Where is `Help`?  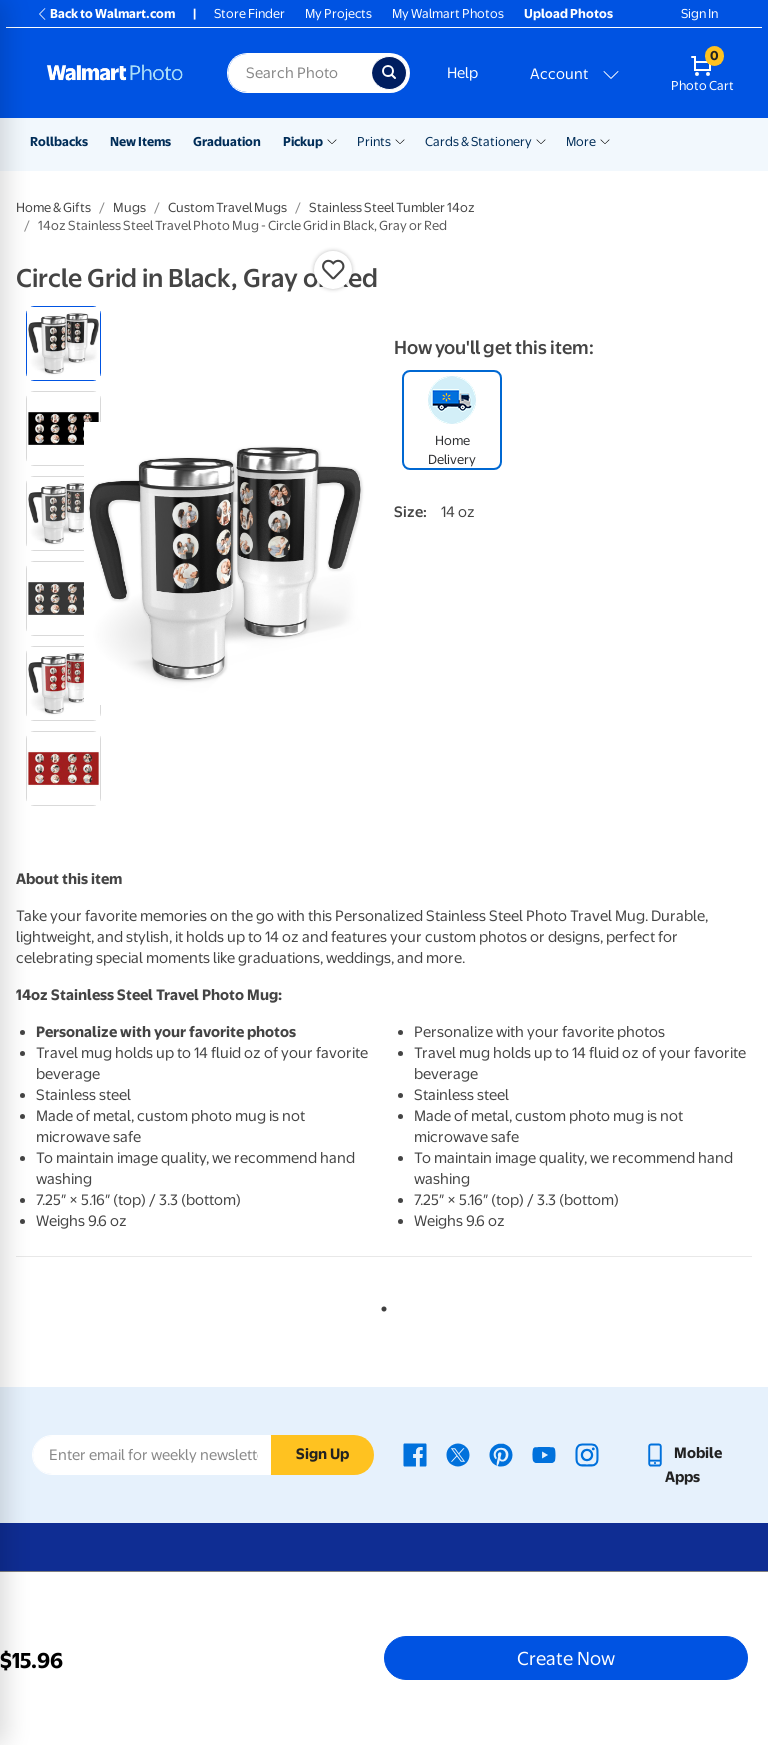
Help is located at coordinates (462, 73).